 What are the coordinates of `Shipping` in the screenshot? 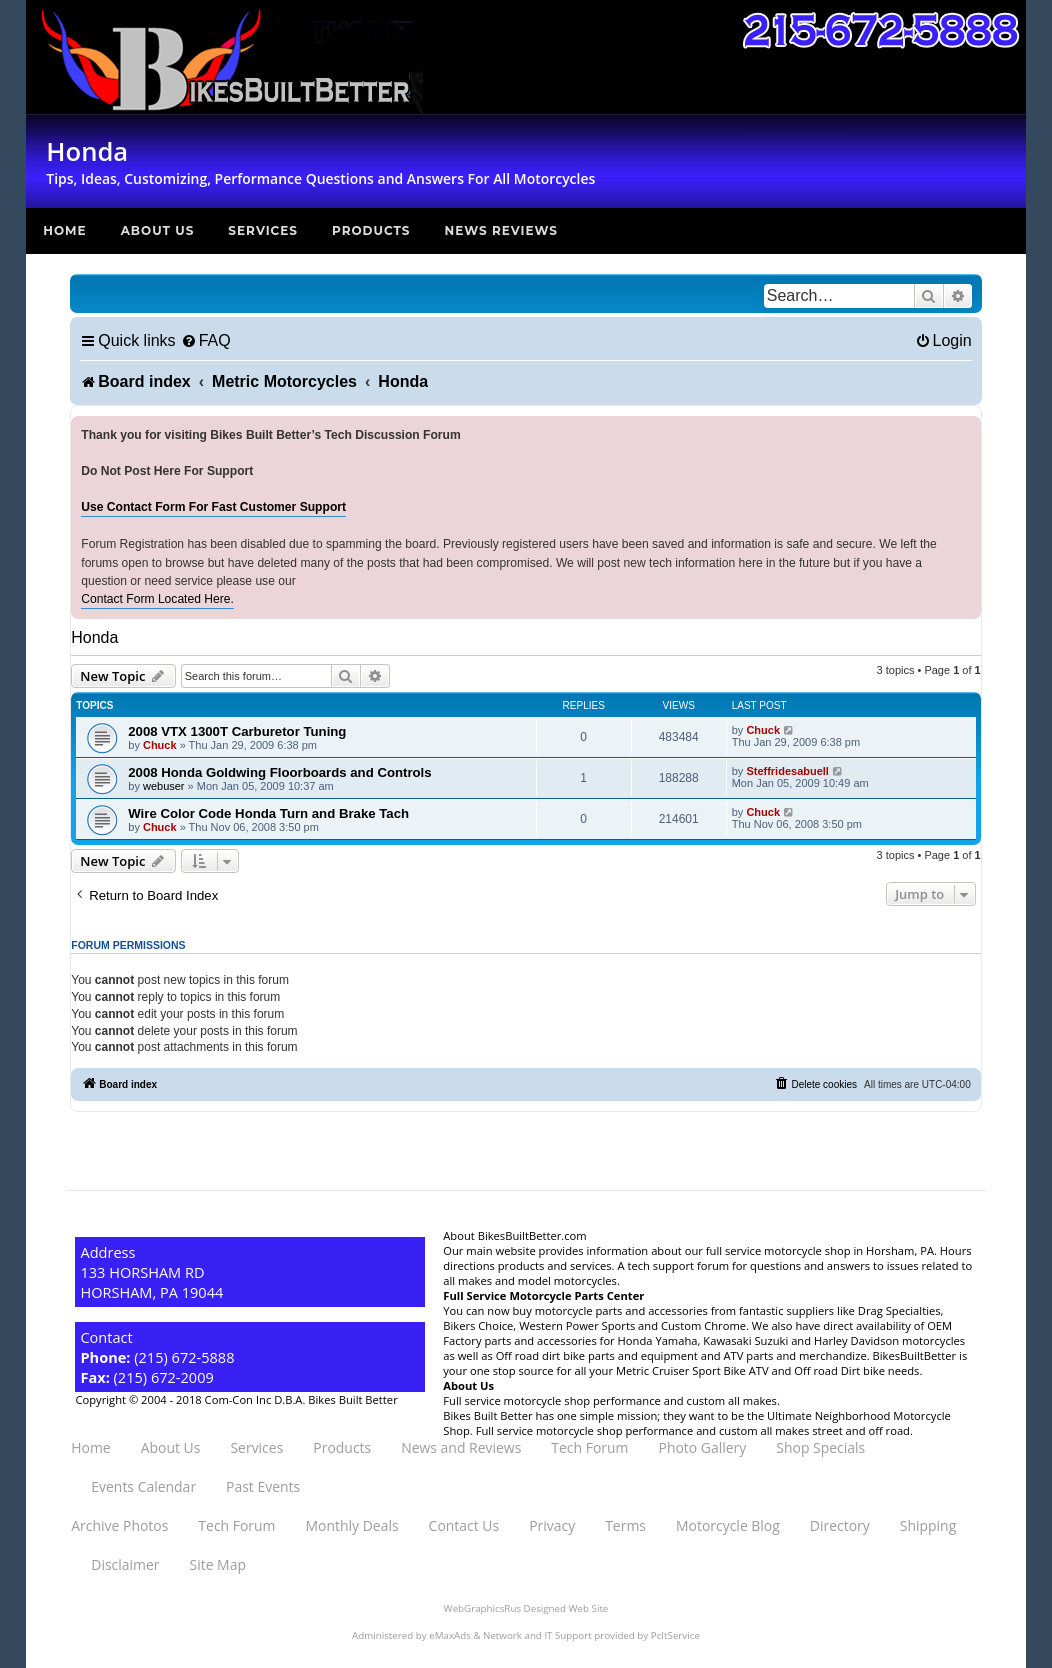 It's located at (928, 1525).